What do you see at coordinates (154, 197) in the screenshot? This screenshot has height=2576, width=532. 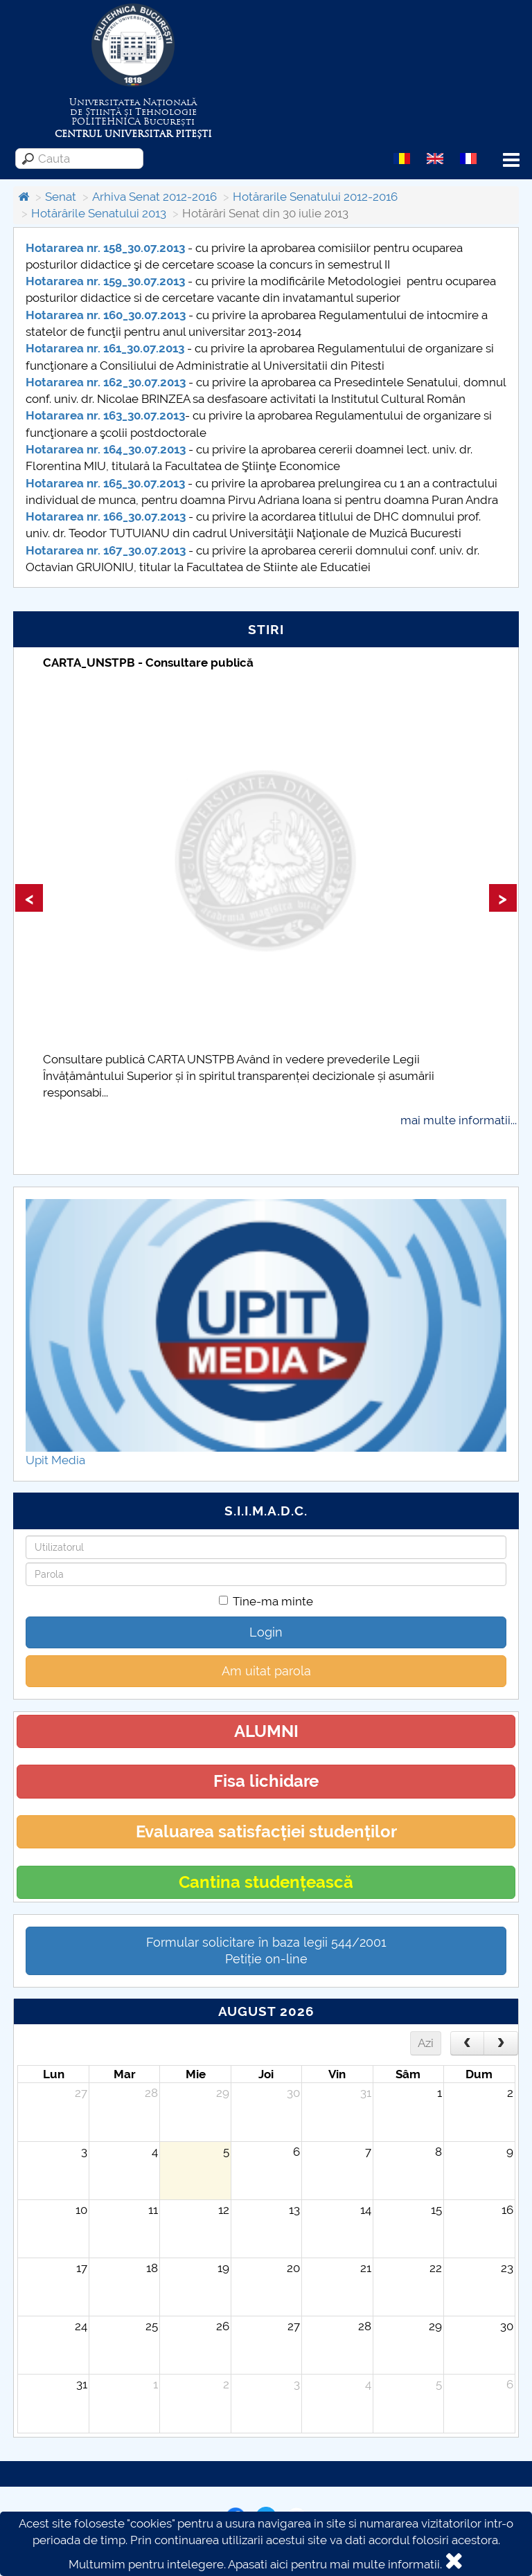 I see `Arhiva Senat 2012-2016` at bounding box center [154, 197].